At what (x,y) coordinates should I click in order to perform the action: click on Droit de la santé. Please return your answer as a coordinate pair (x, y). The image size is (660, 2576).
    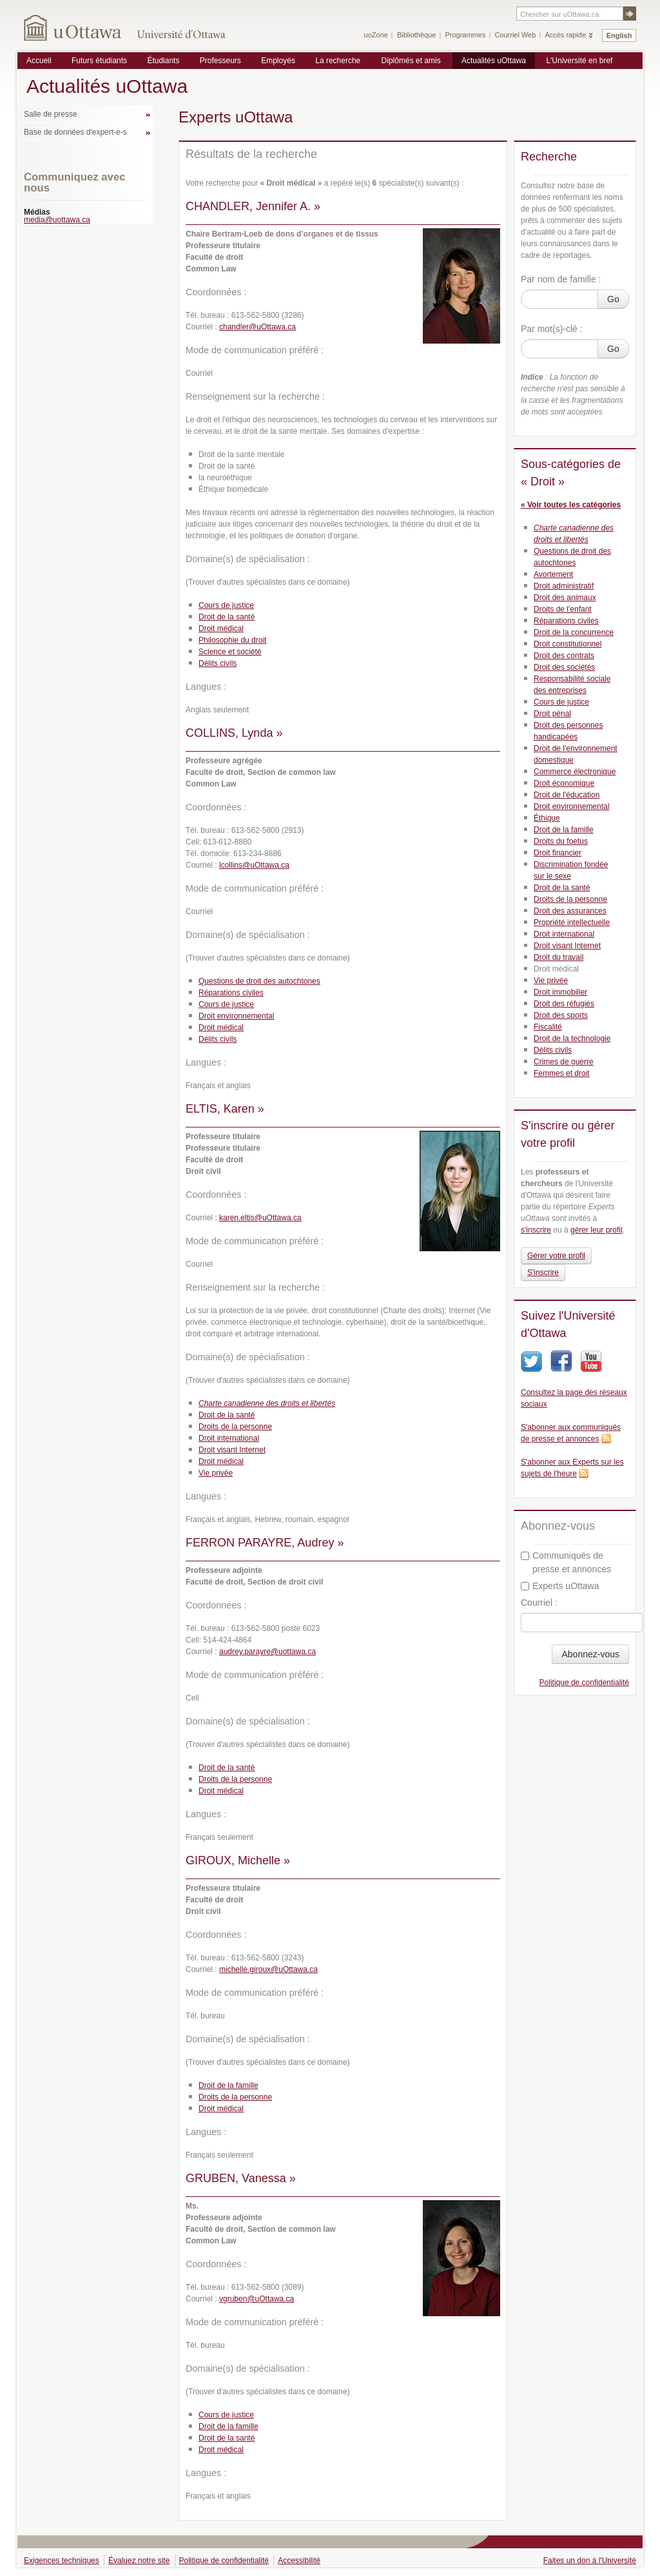
    Looking at the image, I should click on (227, 616).